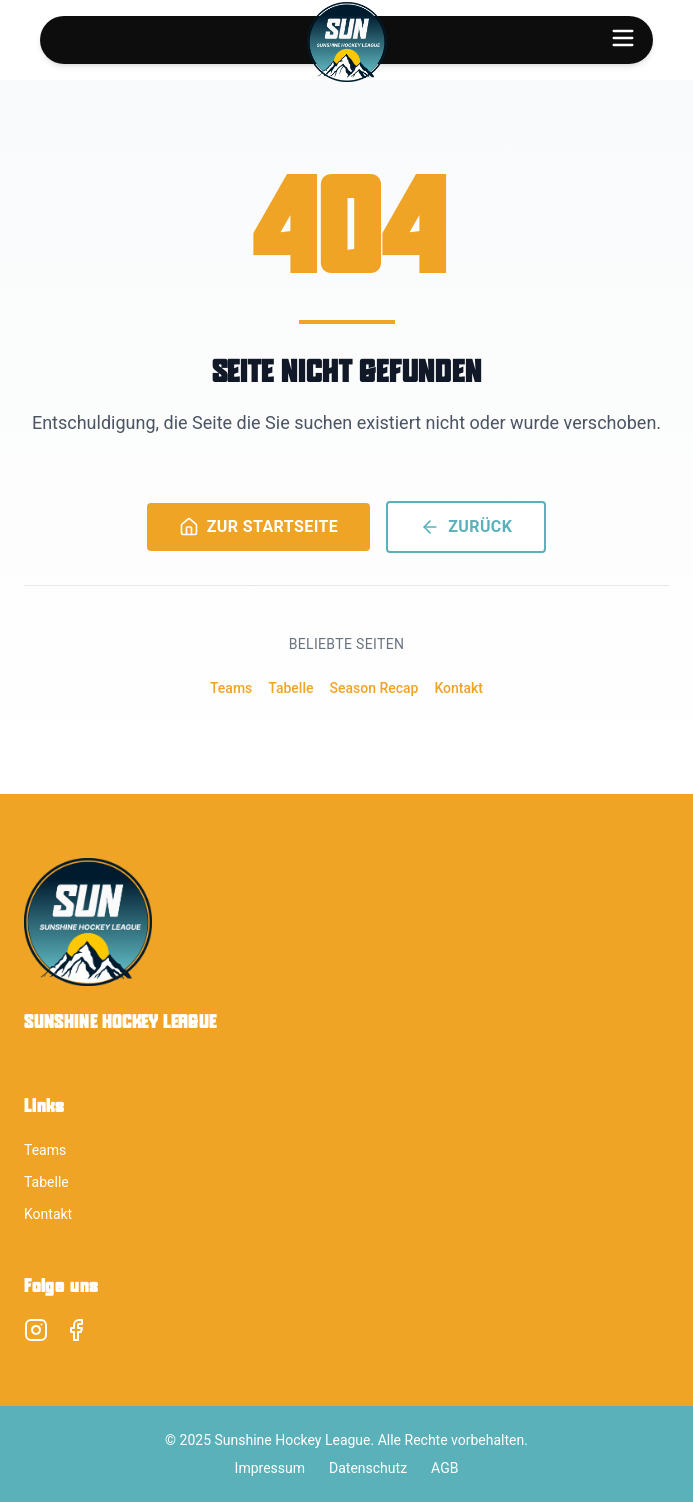 The image size is (693, 1502). Describe the element at coordinates (466, 527) in the screenshot. I see `ZURÜCK` at that location.